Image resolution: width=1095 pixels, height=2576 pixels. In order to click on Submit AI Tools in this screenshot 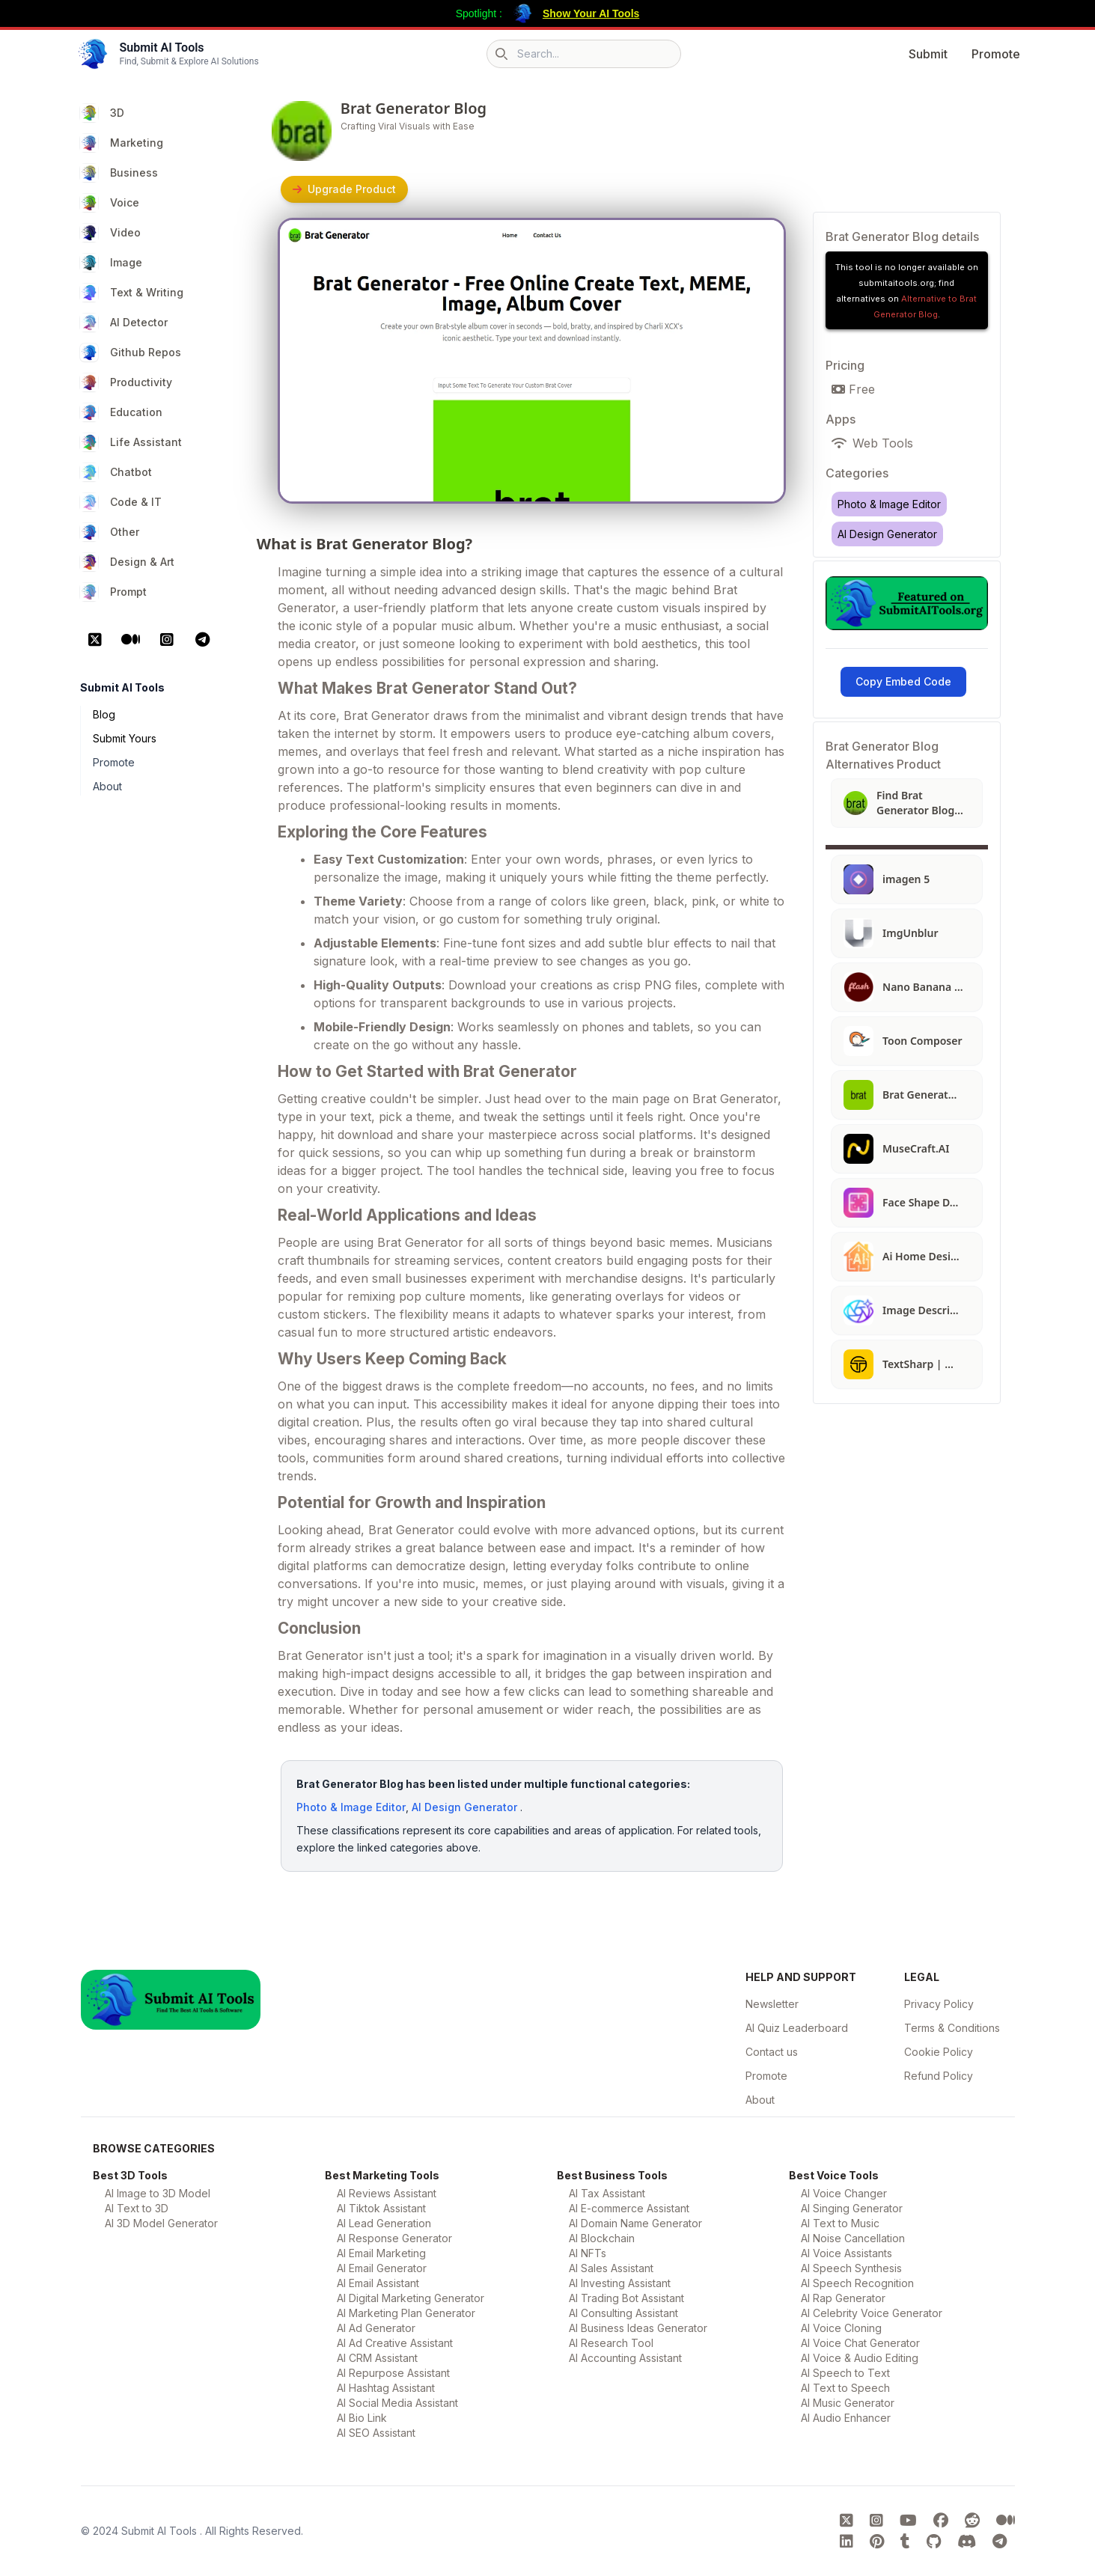, I will do `click(160, 2530)`.